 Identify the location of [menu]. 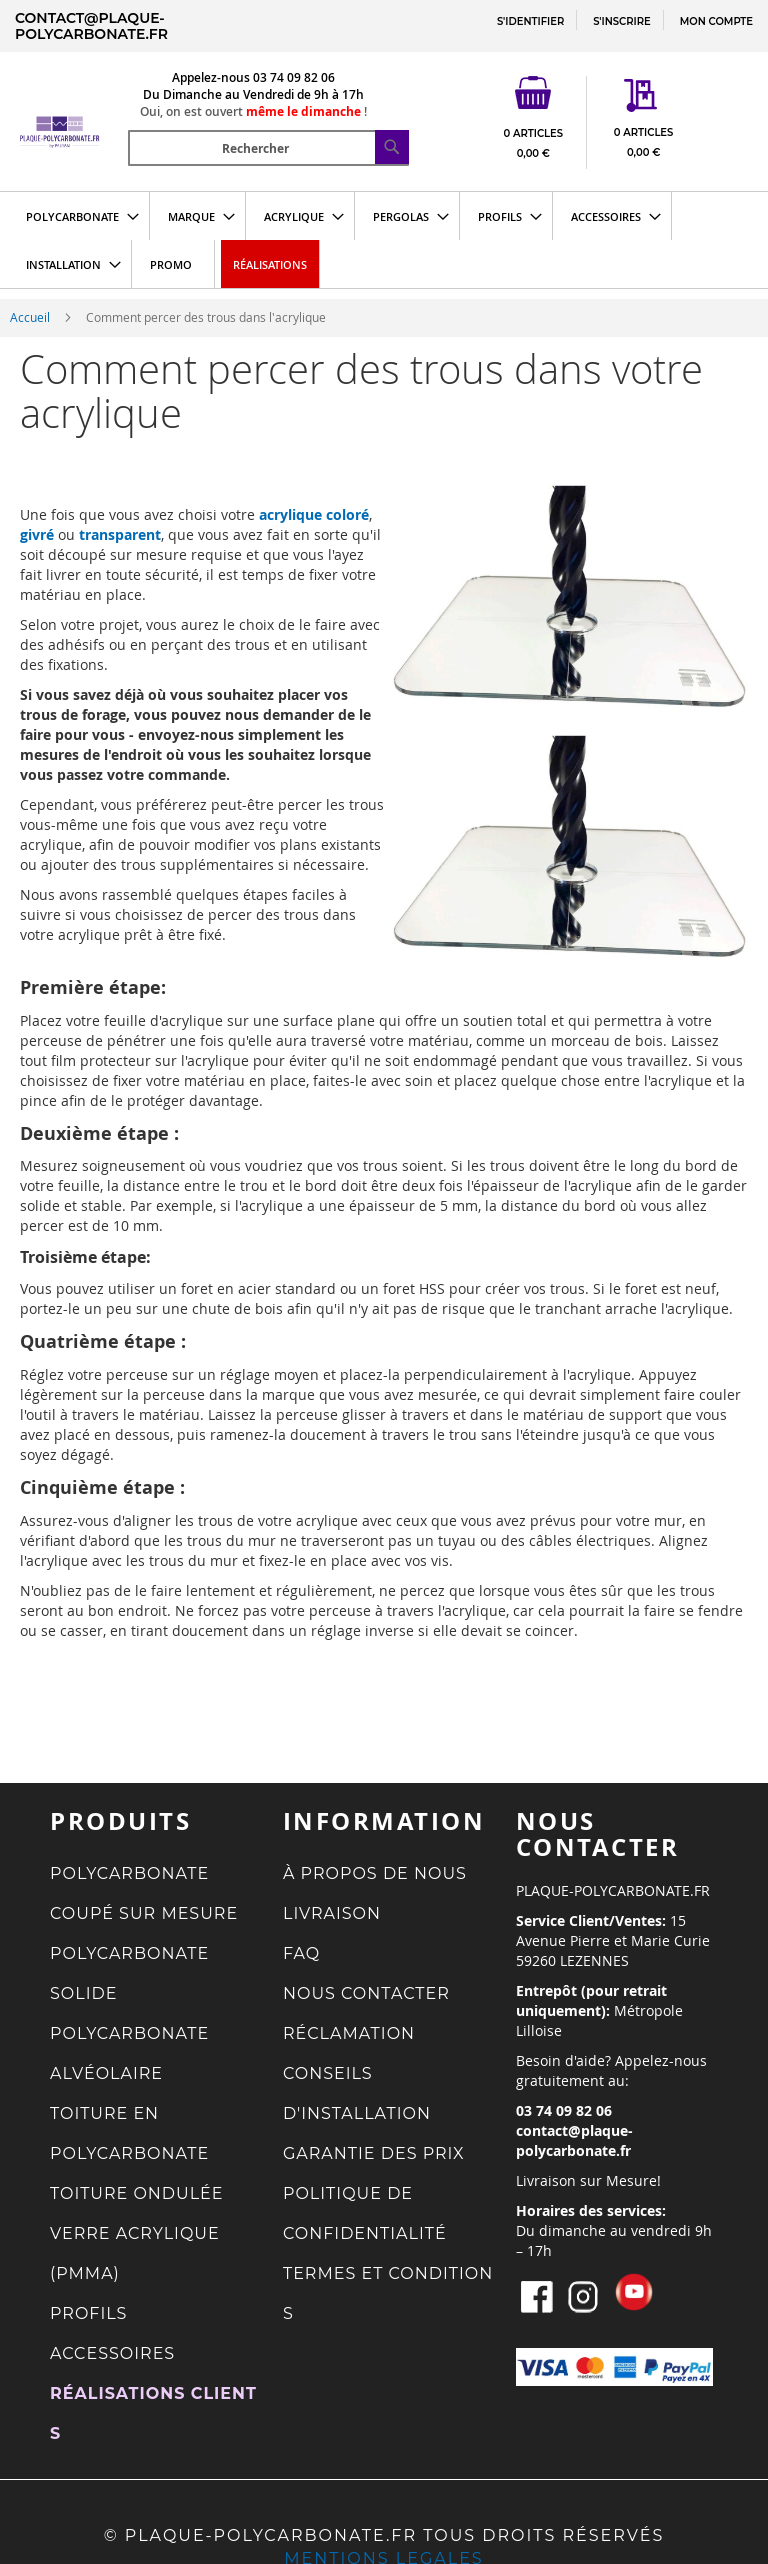
(384, 240).